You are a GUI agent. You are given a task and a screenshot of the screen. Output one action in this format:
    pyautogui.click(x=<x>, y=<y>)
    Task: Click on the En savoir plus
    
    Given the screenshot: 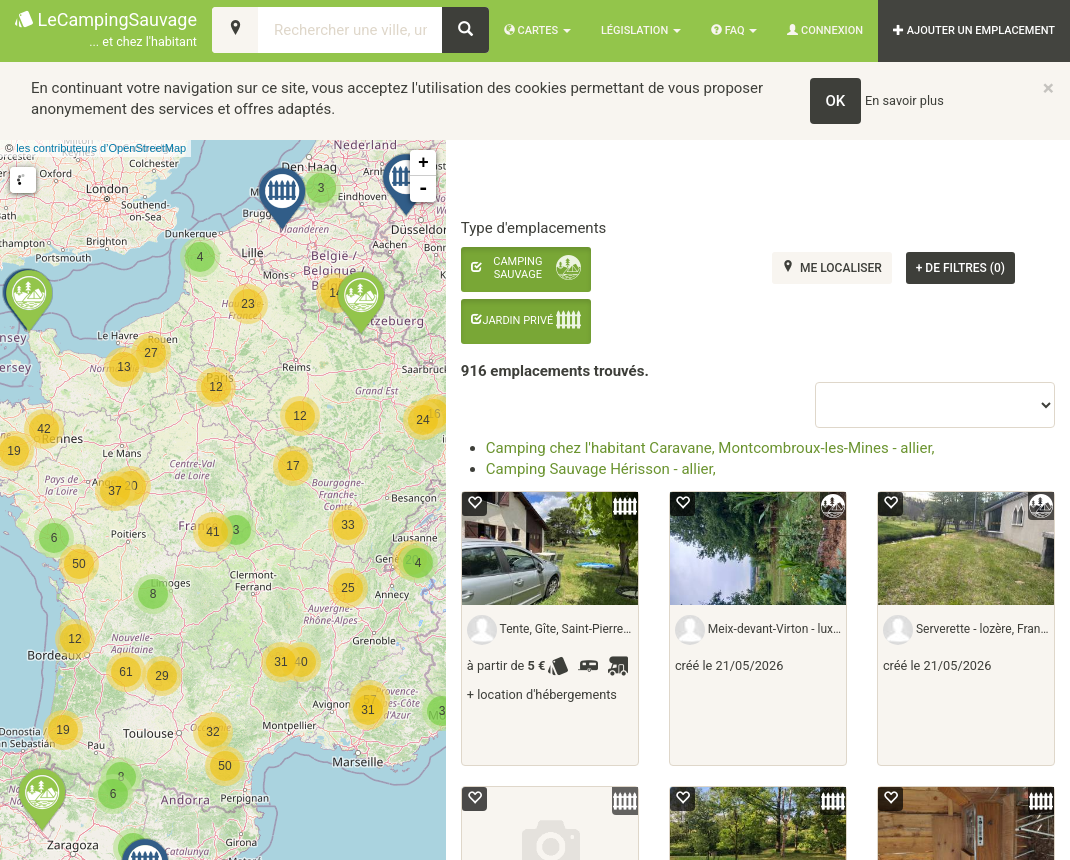 What is the action you would take?
    pyautogui.click(x=904, y=100)
    